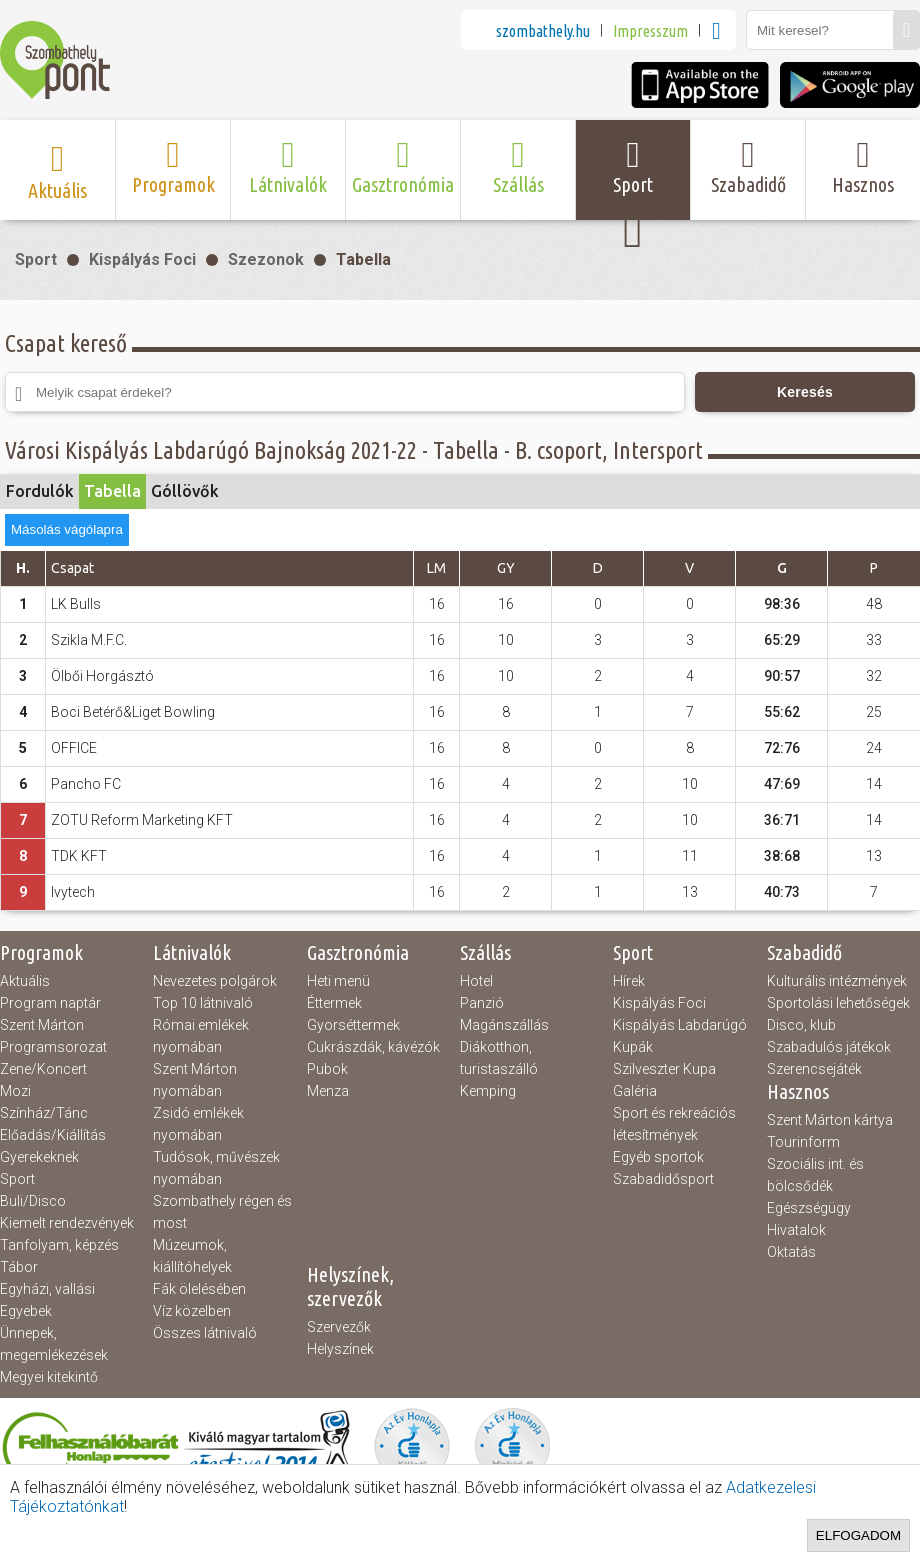  Describe the element at coordinates (815, 1175) in the screenshot. I see `Szociális int. és bölcsődék` at that location.